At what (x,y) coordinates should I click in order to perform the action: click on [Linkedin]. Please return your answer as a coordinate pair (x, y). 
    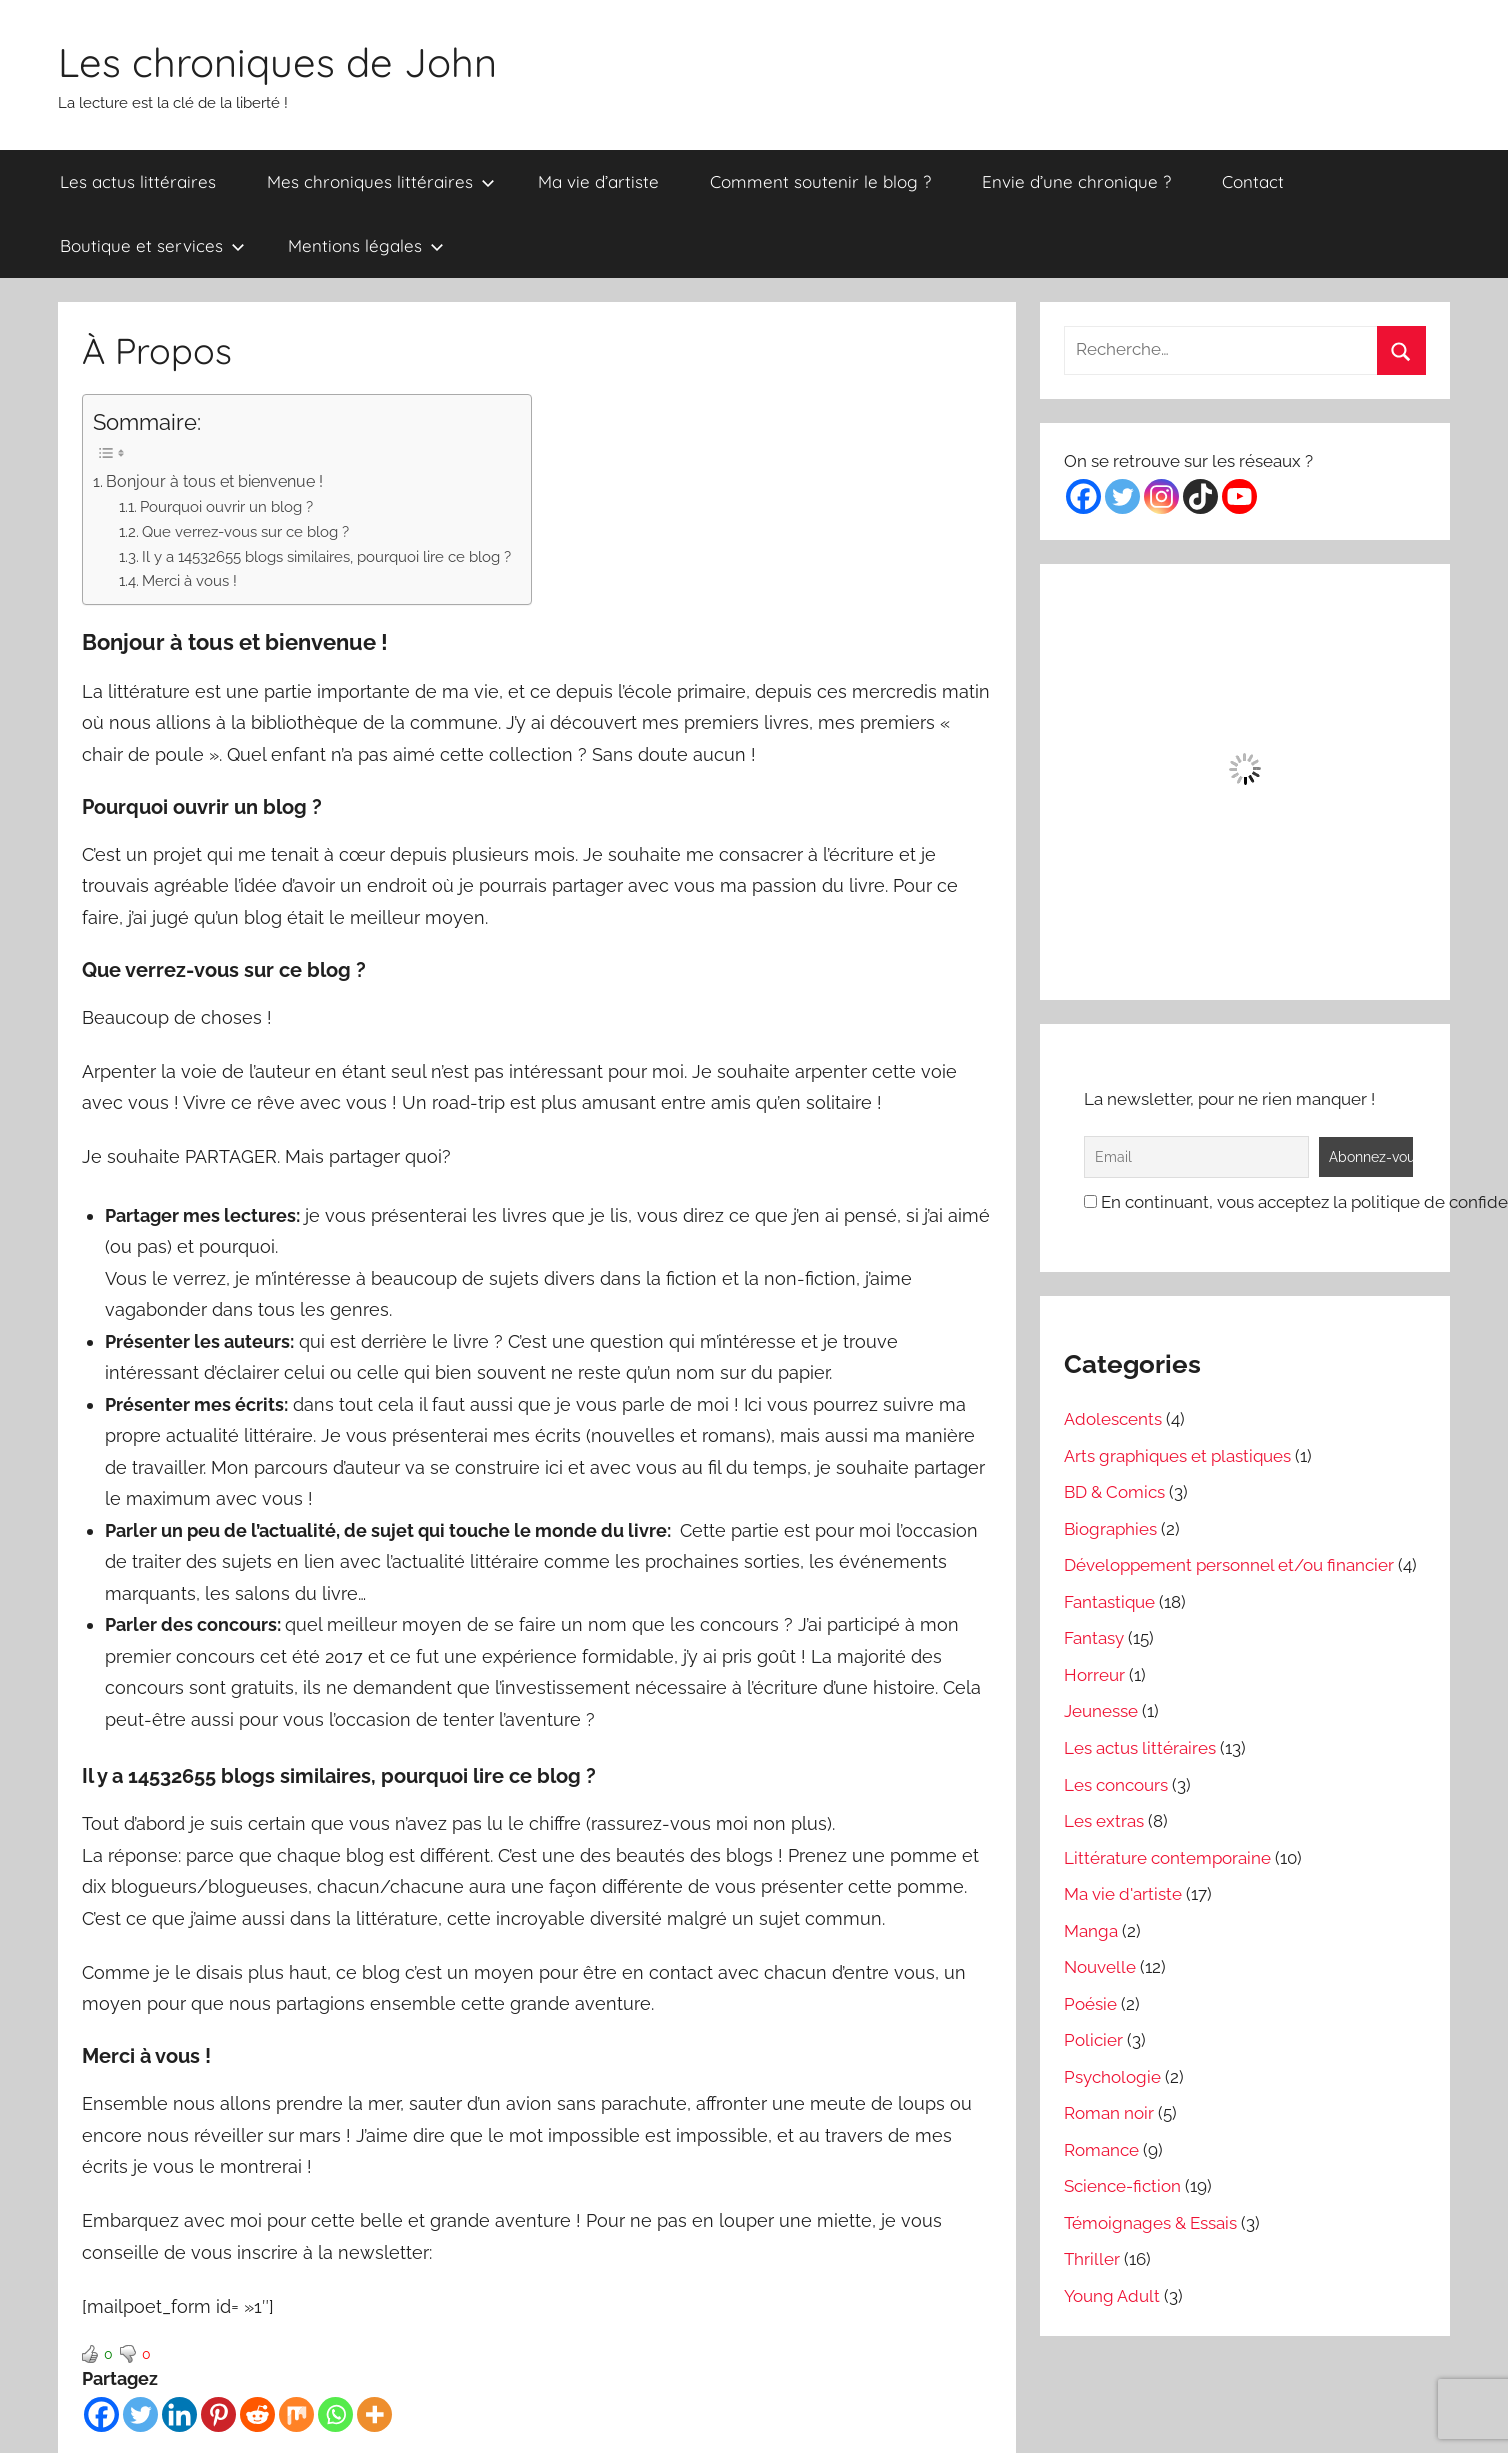
    Looking at the image, I should click on (179, 2414).